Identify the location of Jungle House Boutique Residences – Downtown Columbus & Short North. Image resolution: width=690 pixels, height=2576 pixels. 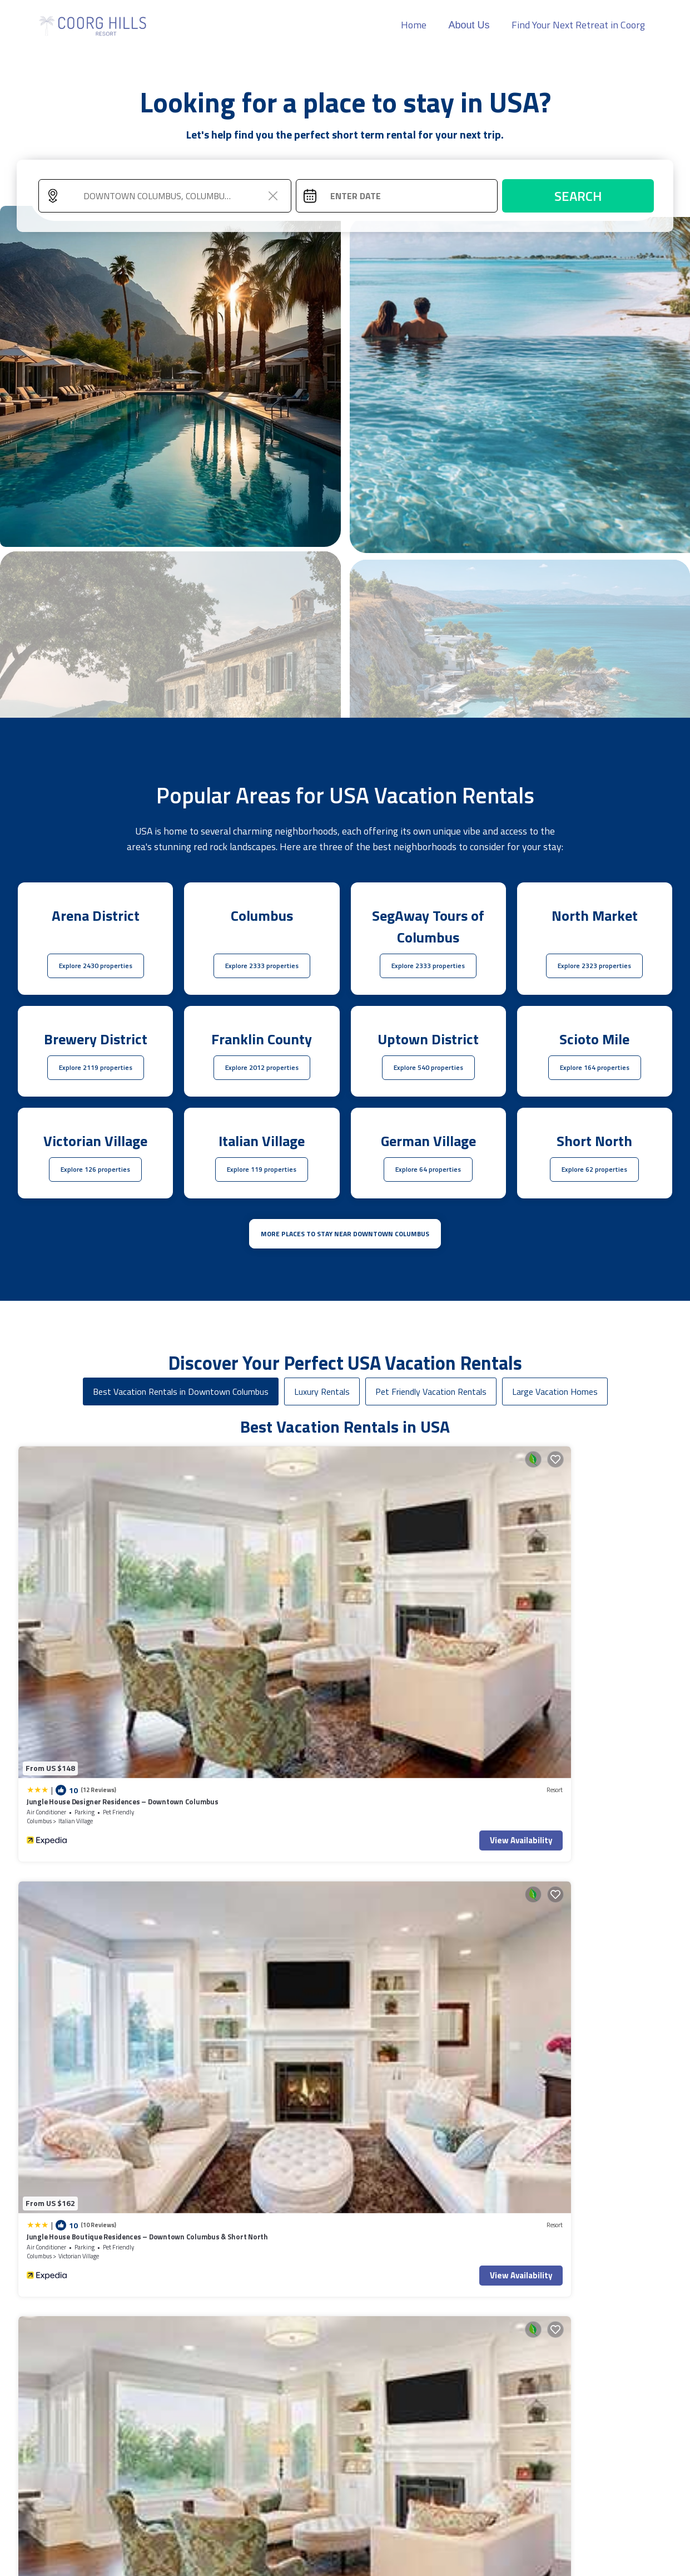
(252, 1569).